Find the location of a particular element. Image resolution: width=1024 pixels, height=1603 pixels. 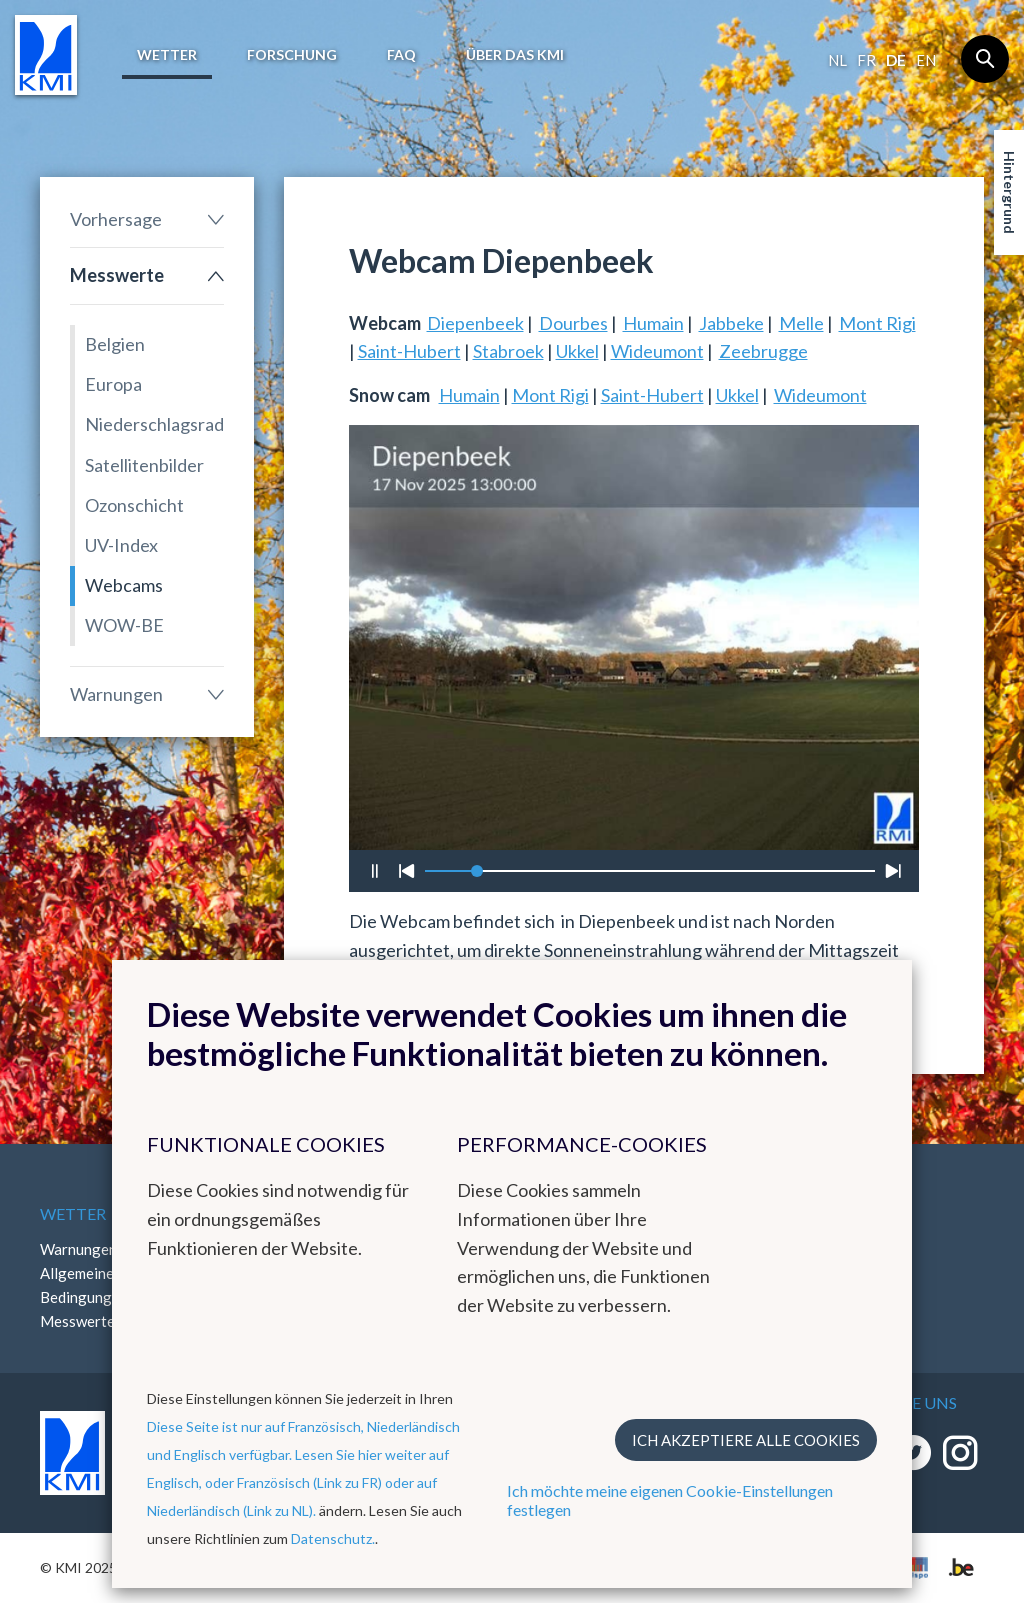

Hintergrund is located at coordinates (1009, 192).